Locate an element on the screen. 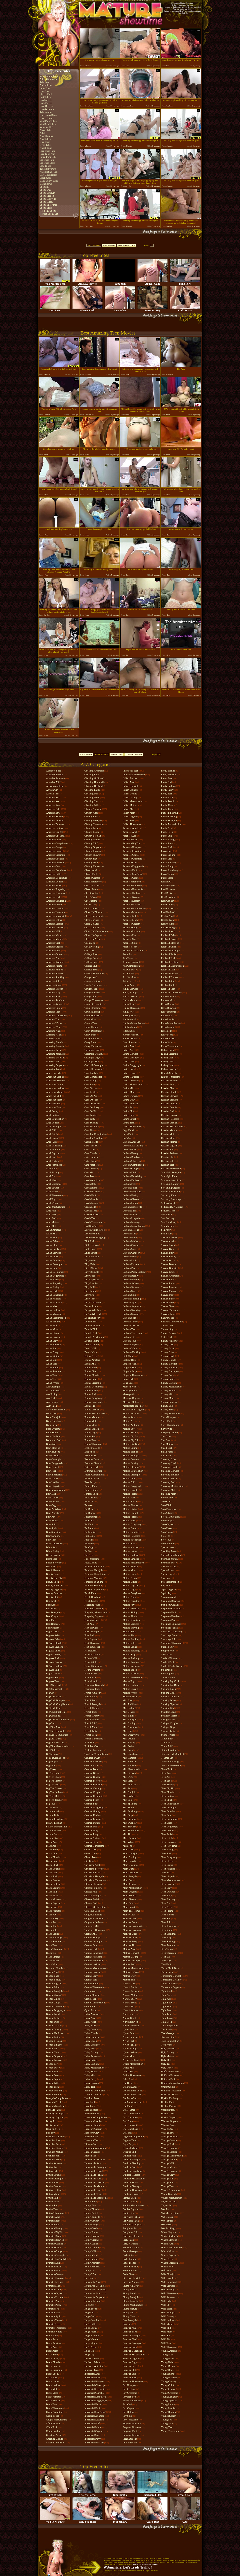  Dirty Brunette is located at coordinates (91, 1272).